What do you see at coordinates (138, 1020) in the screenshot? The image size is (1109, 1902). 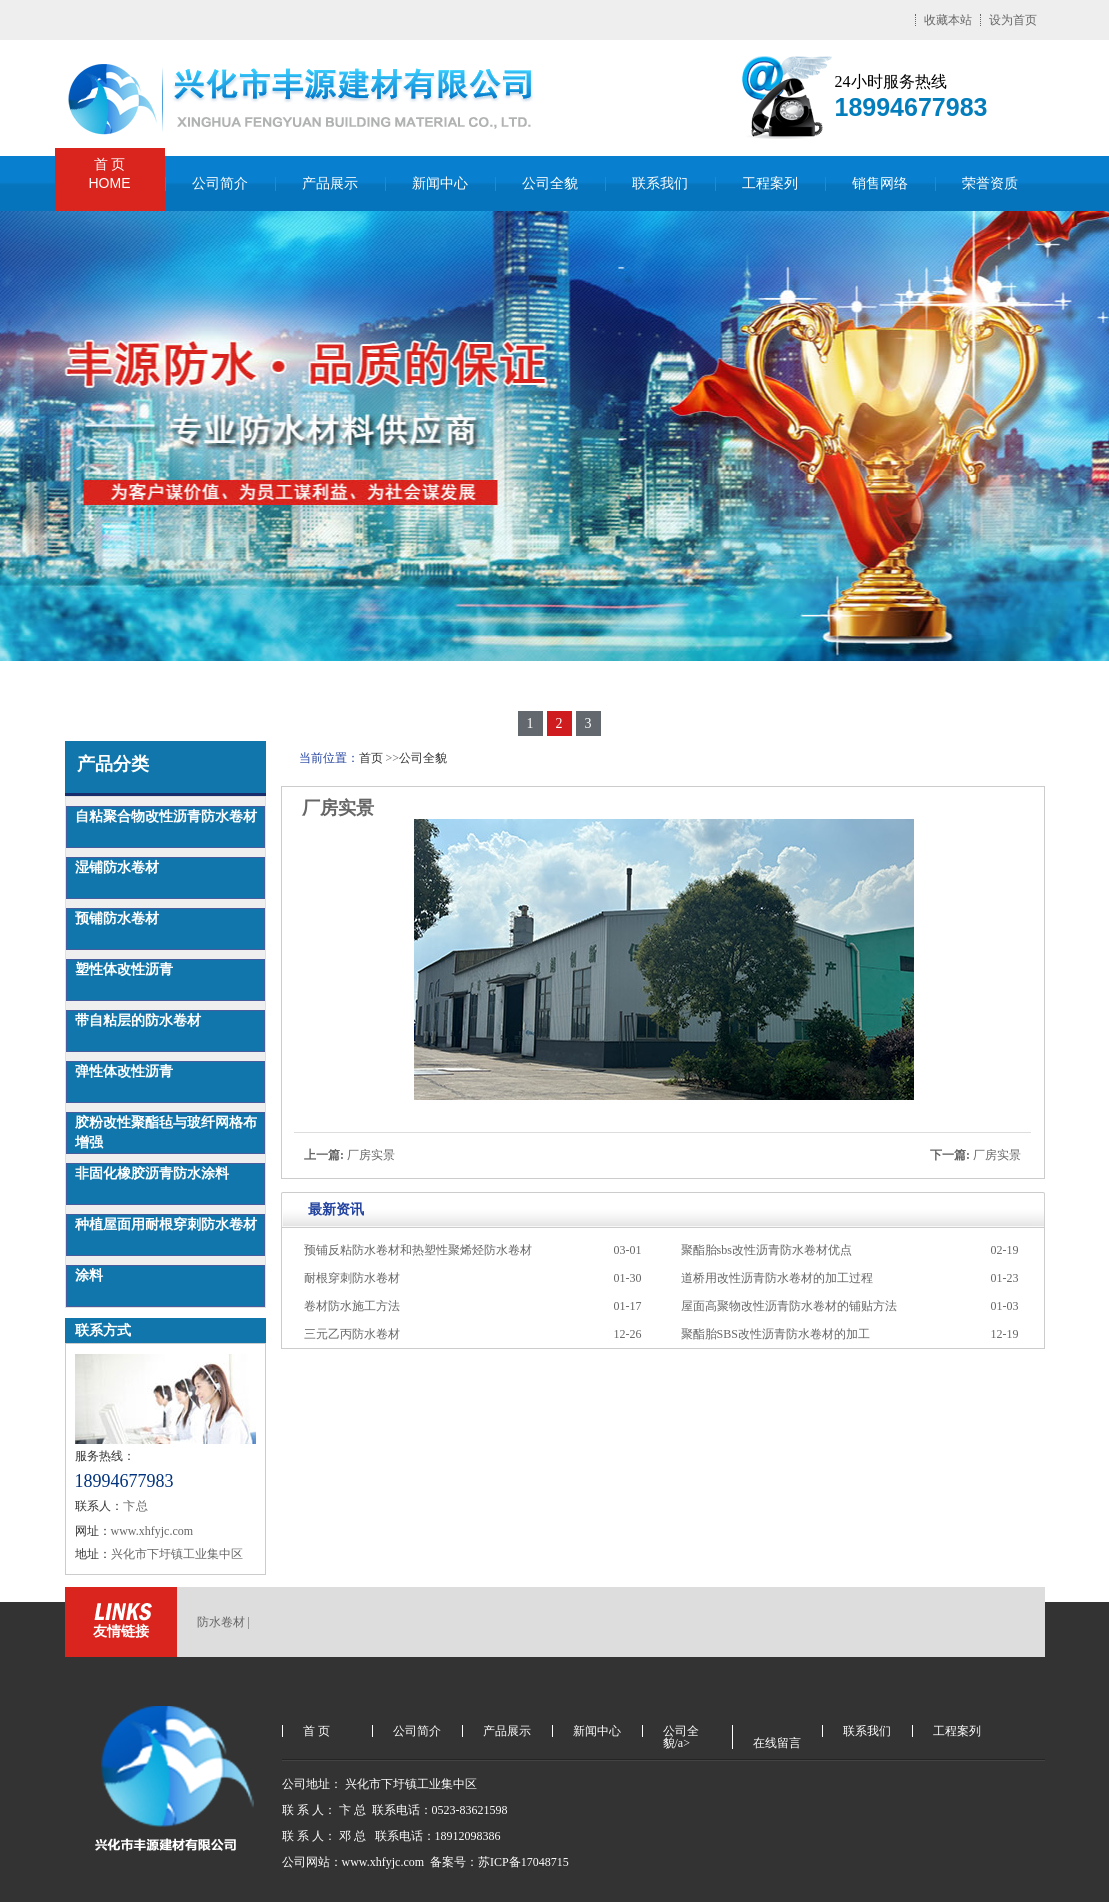 I see `带自粘层的防水卷材` at bounding box center [138, 1020].